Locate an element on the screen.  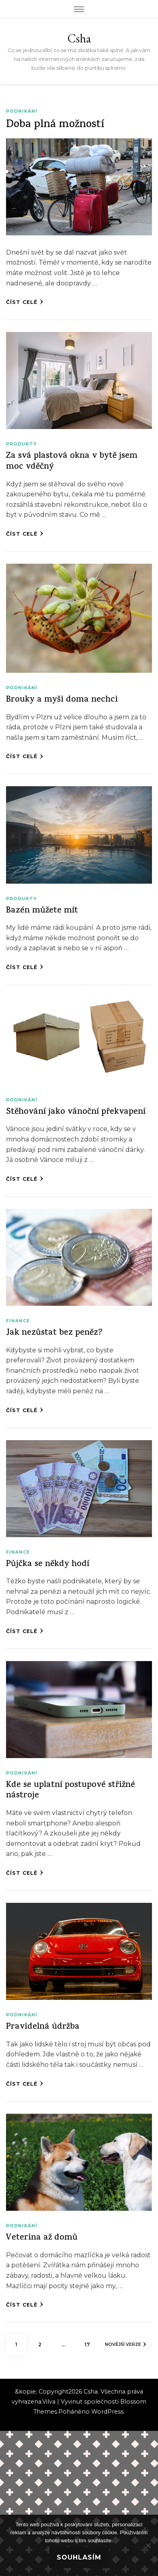
Číst celé is located at coordinates (24, 302).